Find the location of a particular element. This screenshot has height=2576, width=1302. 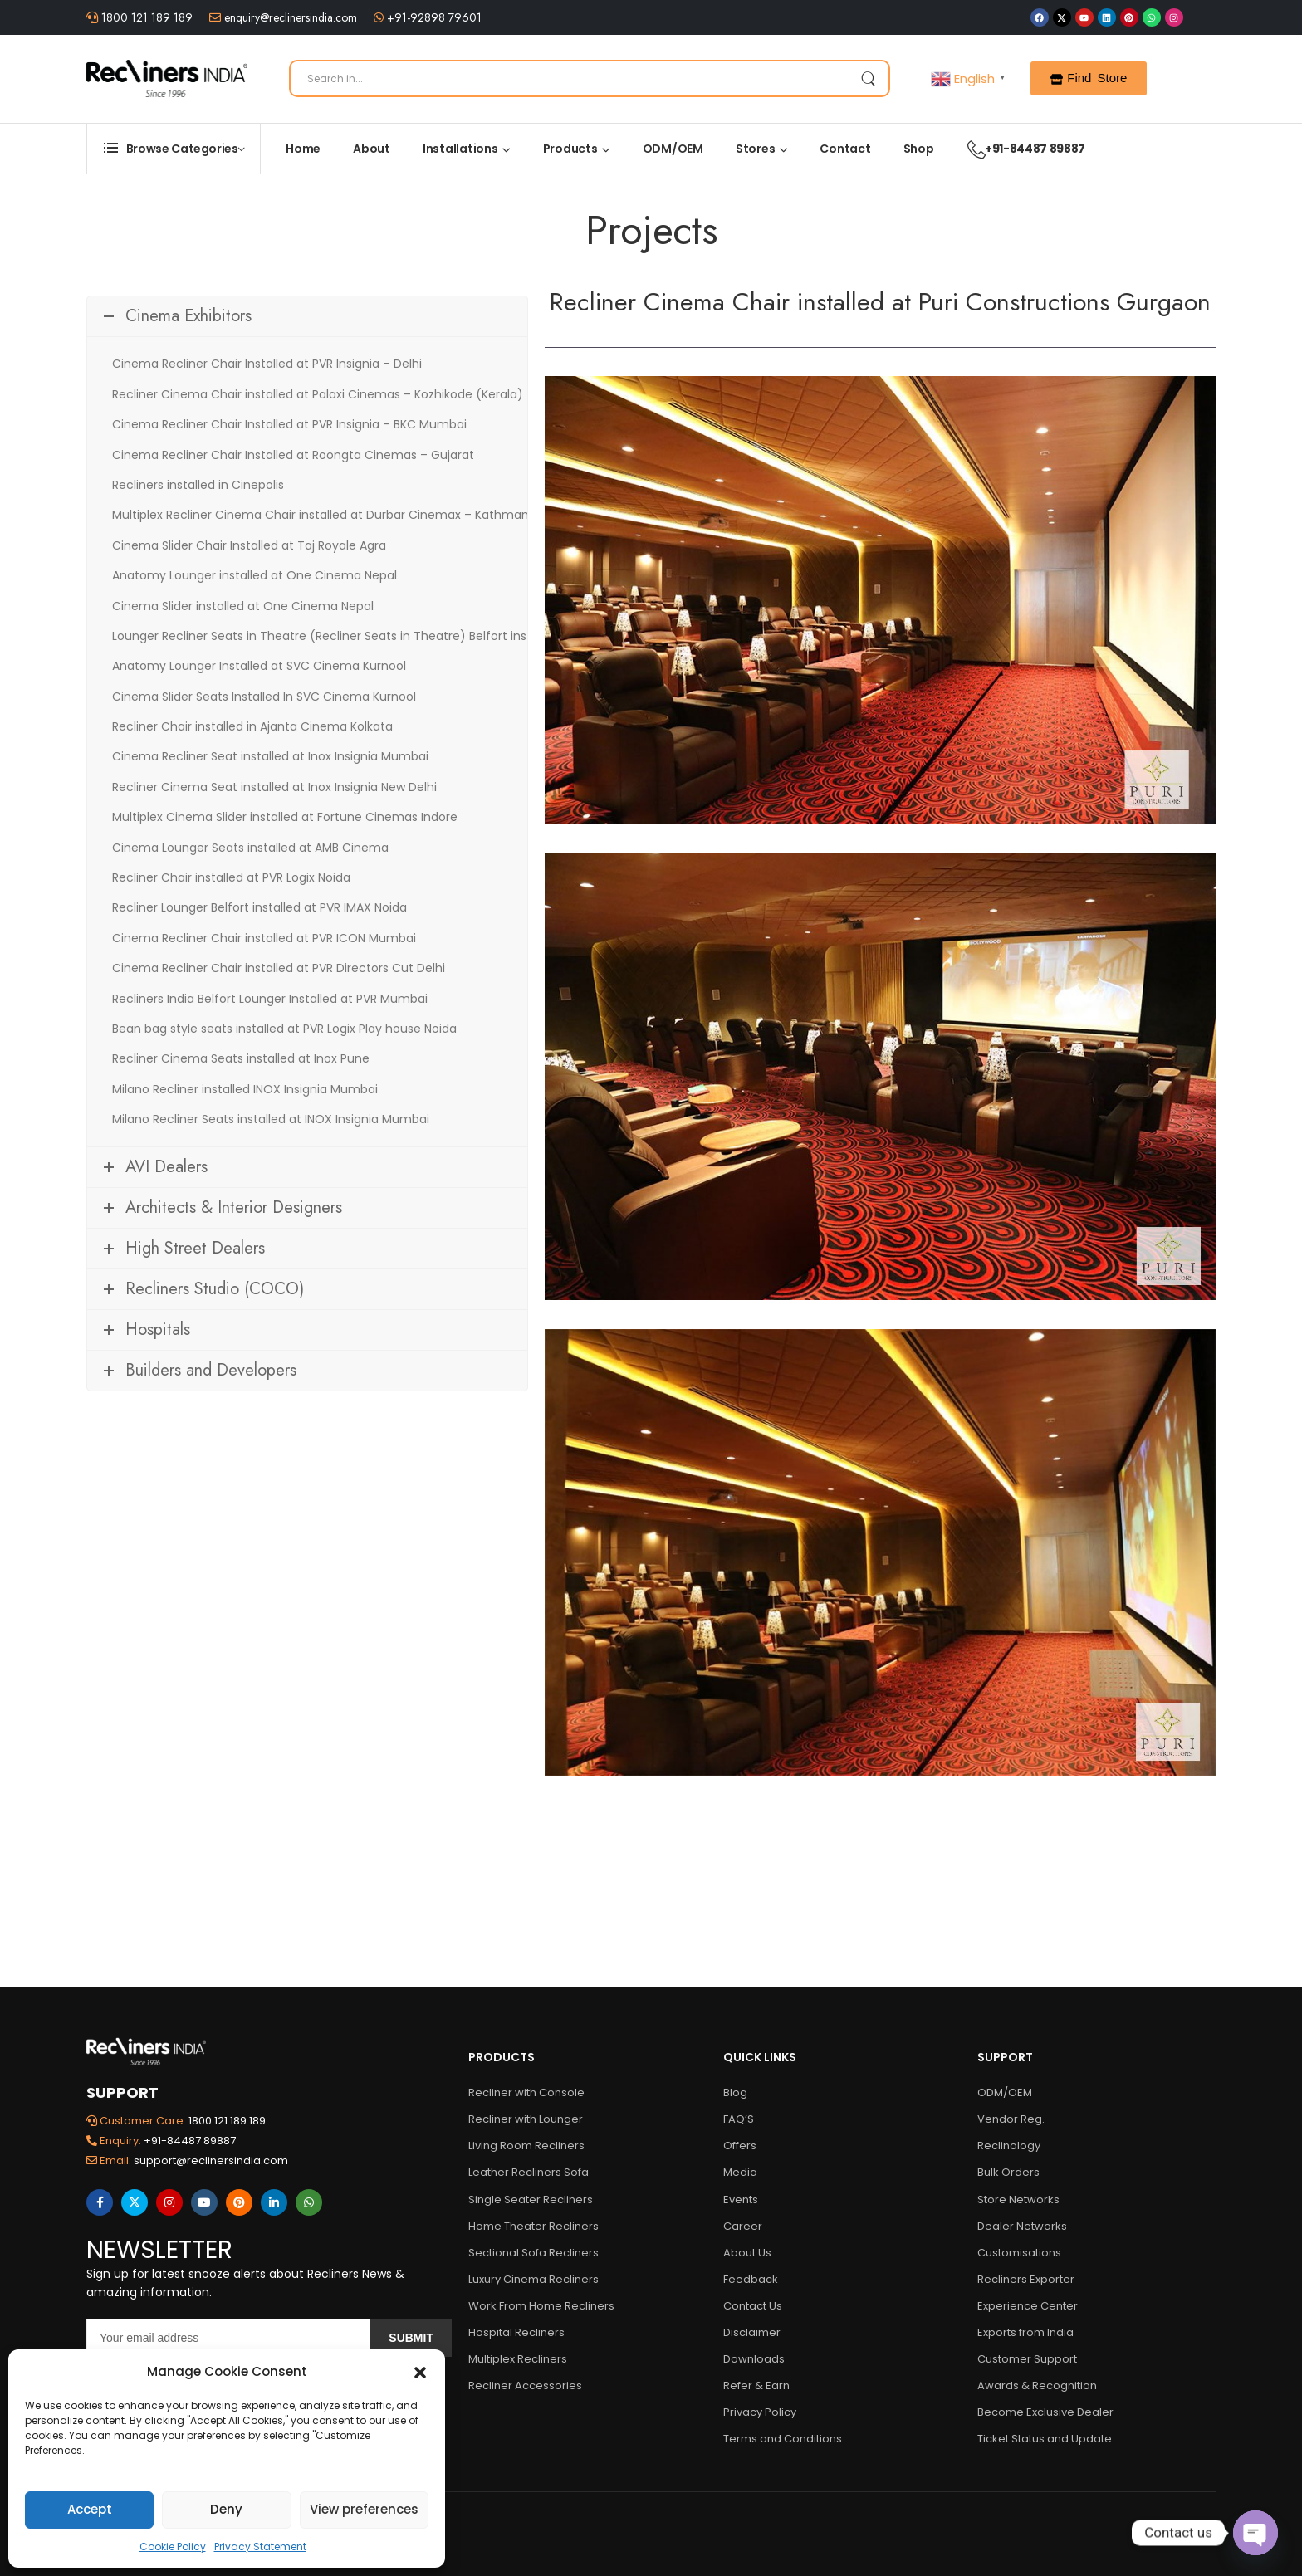

Reclinology is located at coordinates (1008, 2145).